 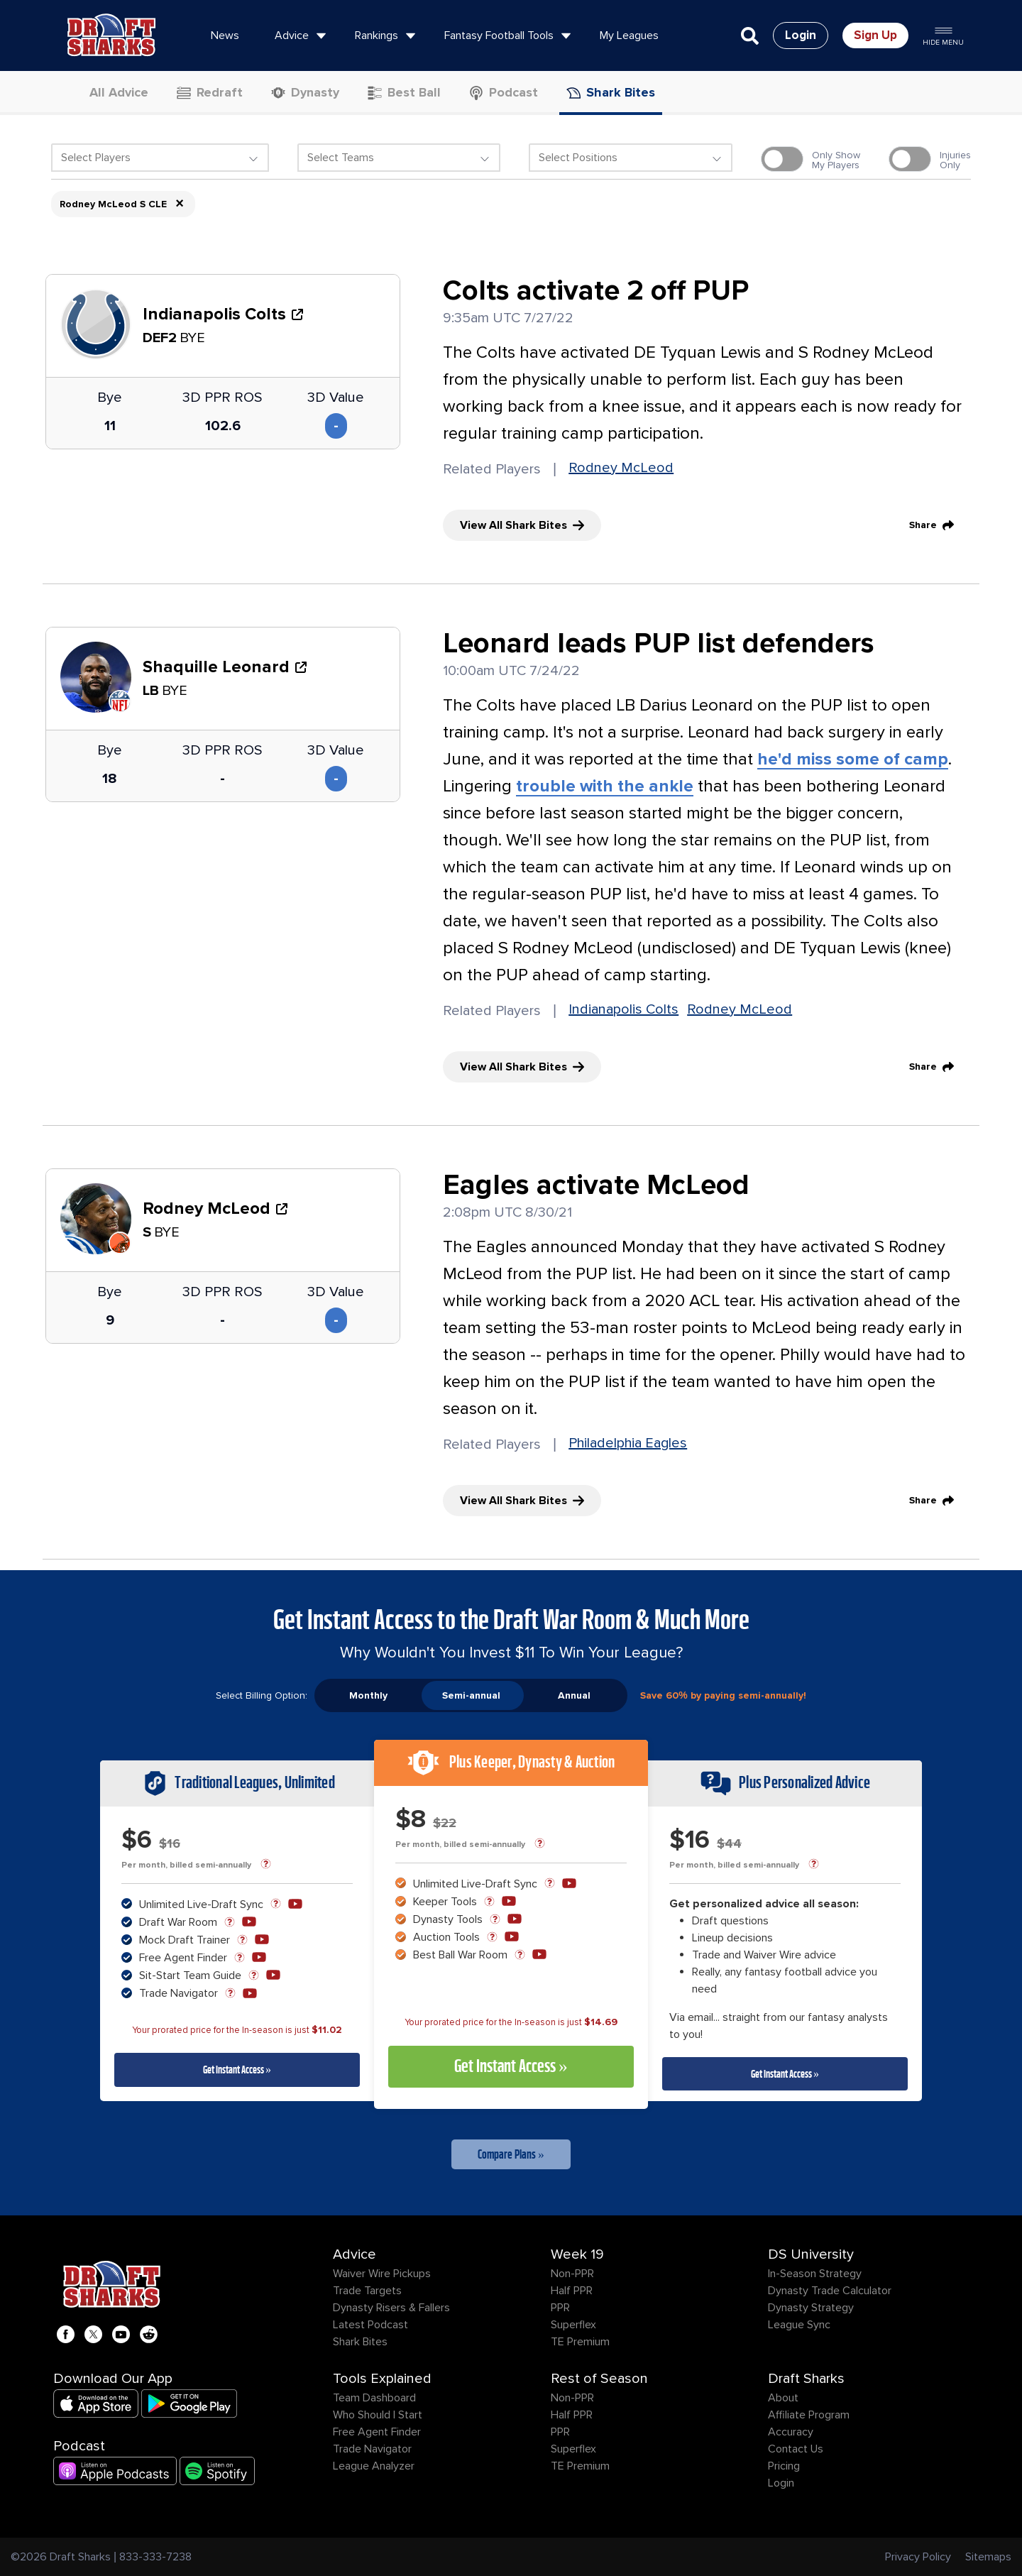 I want to click on Rodney McLeod, so click(x=621, y=467).